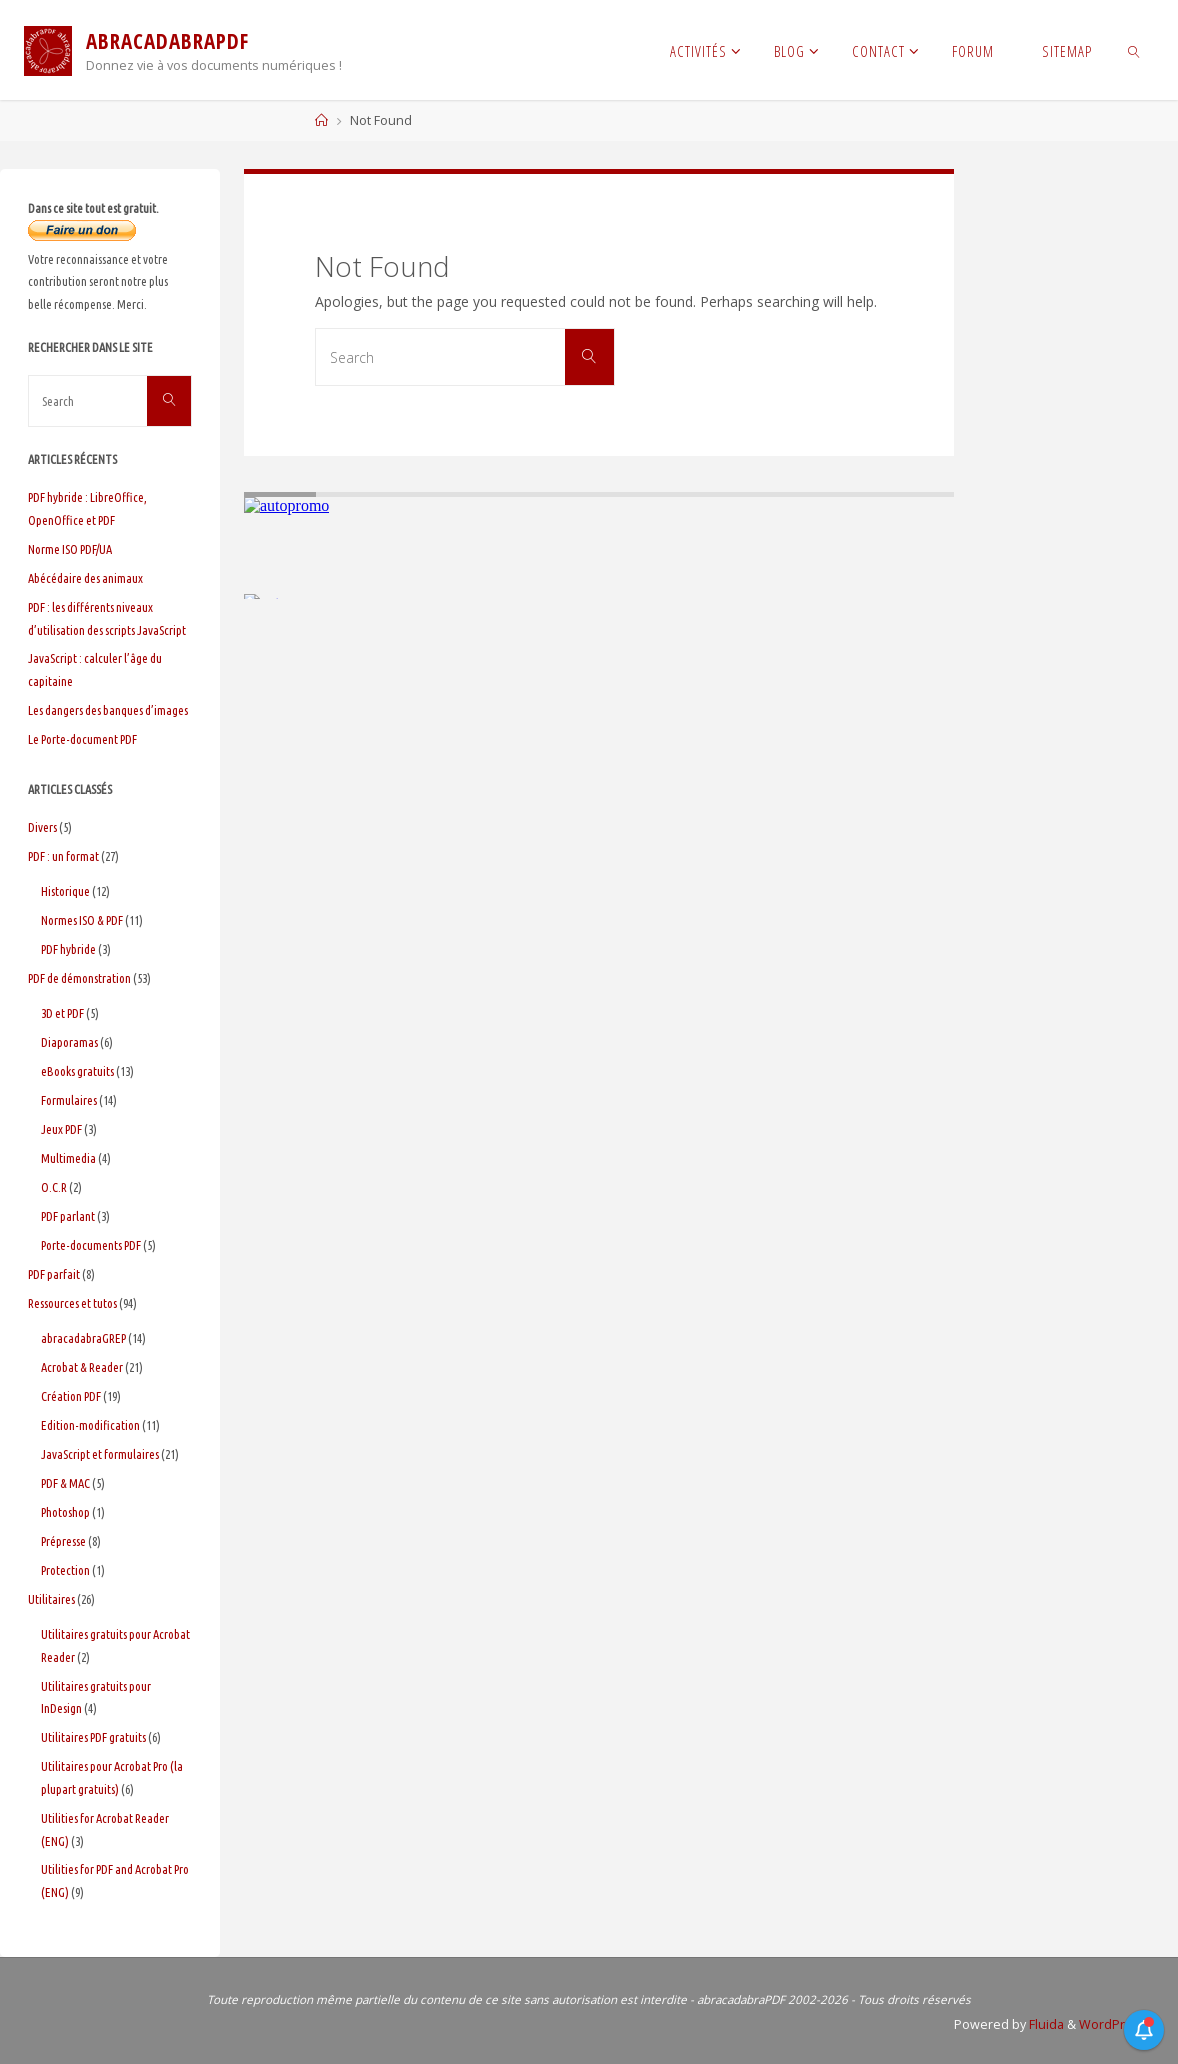  Describe the element at coordinates (42, 827) in the screenshot. I see `Divers` at that location.